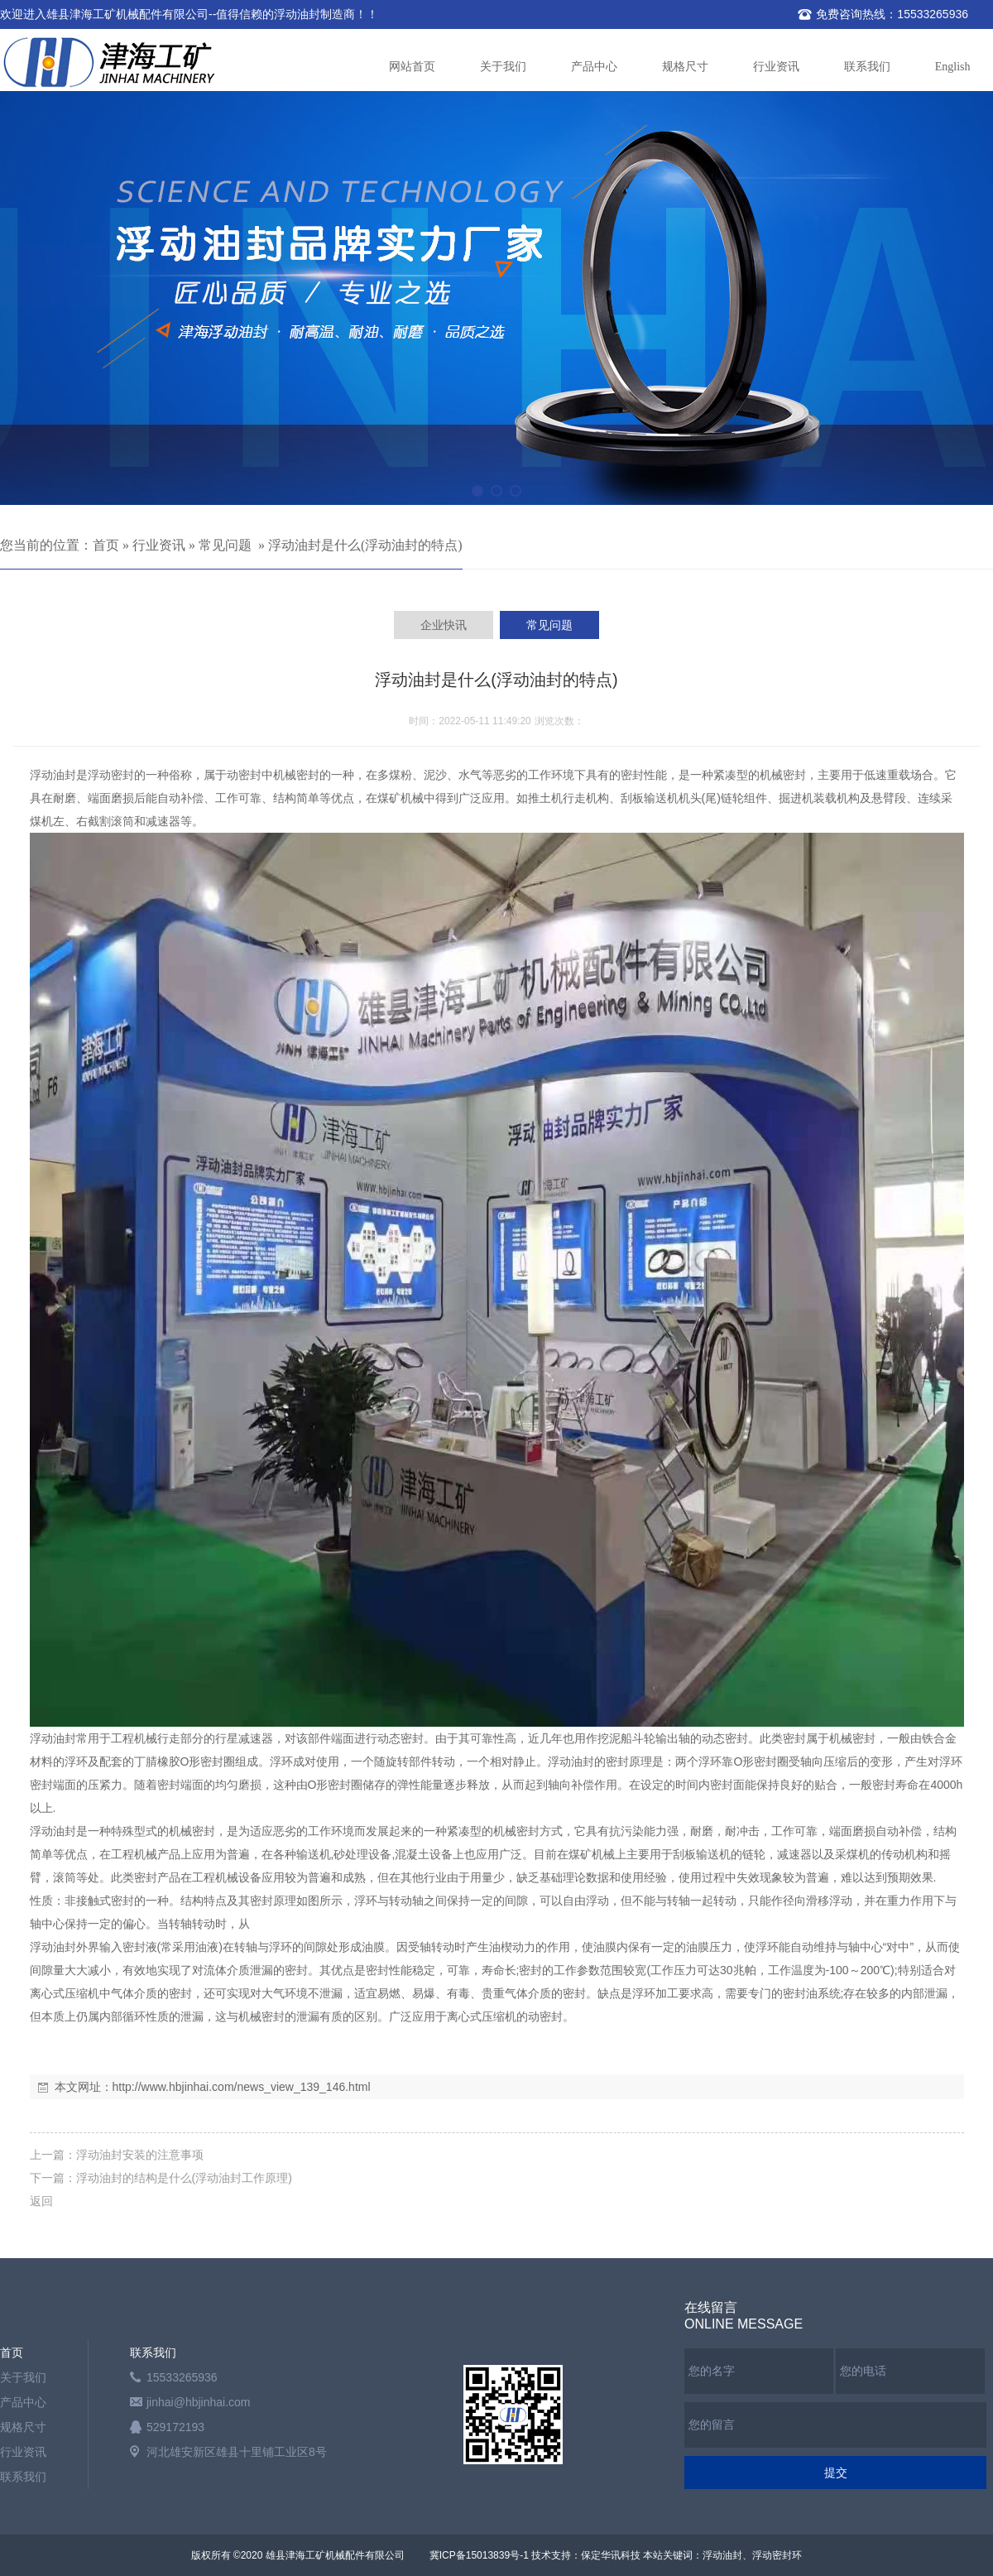 The height and width of the screenshot is (2576, 993). I want to click on 关于我们, so click(503, 66).